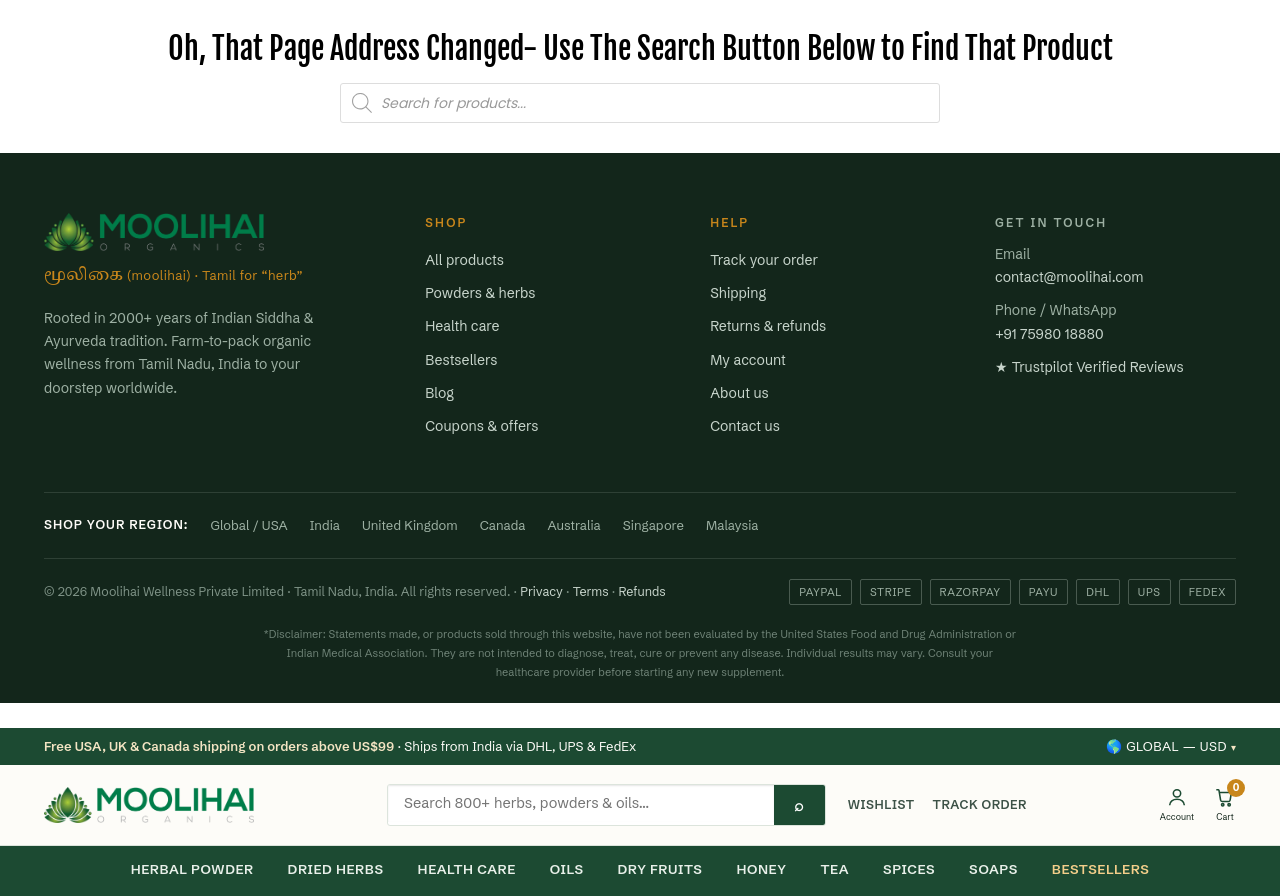 The image size is (1280, 896). Describe the element at coordinates (581, 803) in the screenshot. I see `[Search products]` at that location.